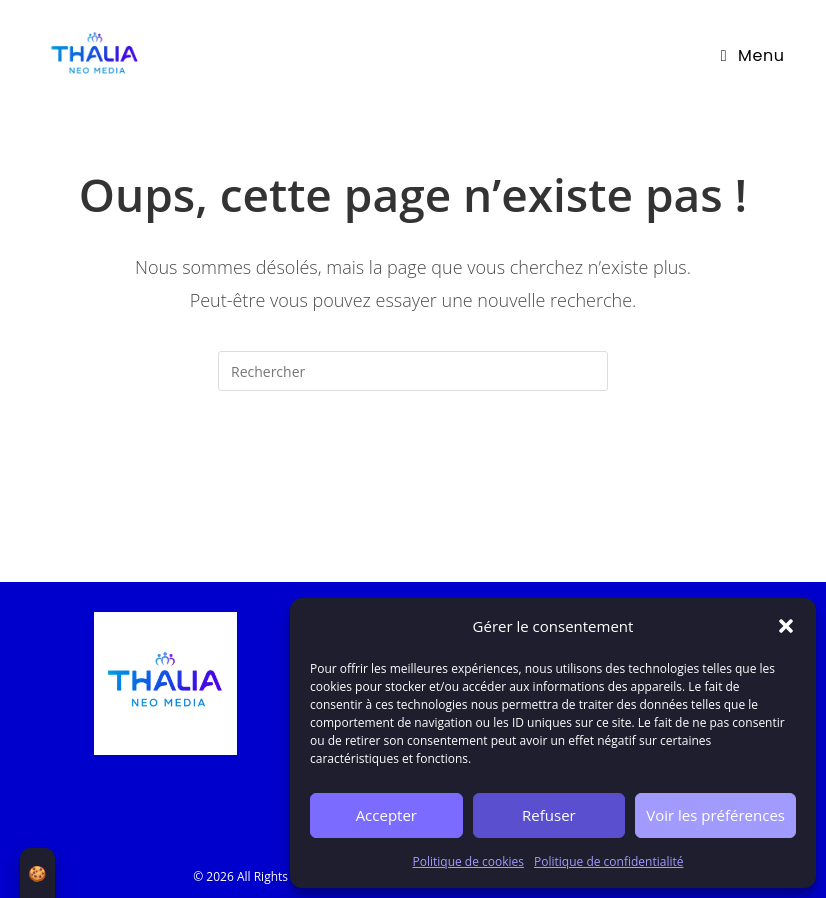 The image size is (826, 898). What do you see at coordinates (386, 815) in the screenshot?
I see `Accepter` at bounding box center [386, 815].